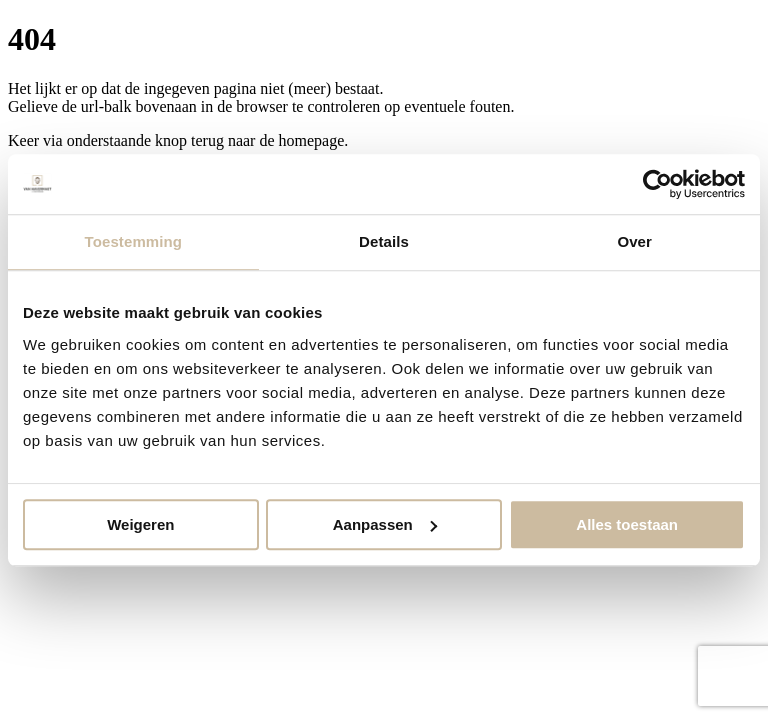 Image resolution: width=768 pixels, height=720 pixels. What do you see at coordinates (657, 184) in the screenshot?
I see `[Usercentrics Cookiebot - opens in a new window]` at bounding box center [657, 184].